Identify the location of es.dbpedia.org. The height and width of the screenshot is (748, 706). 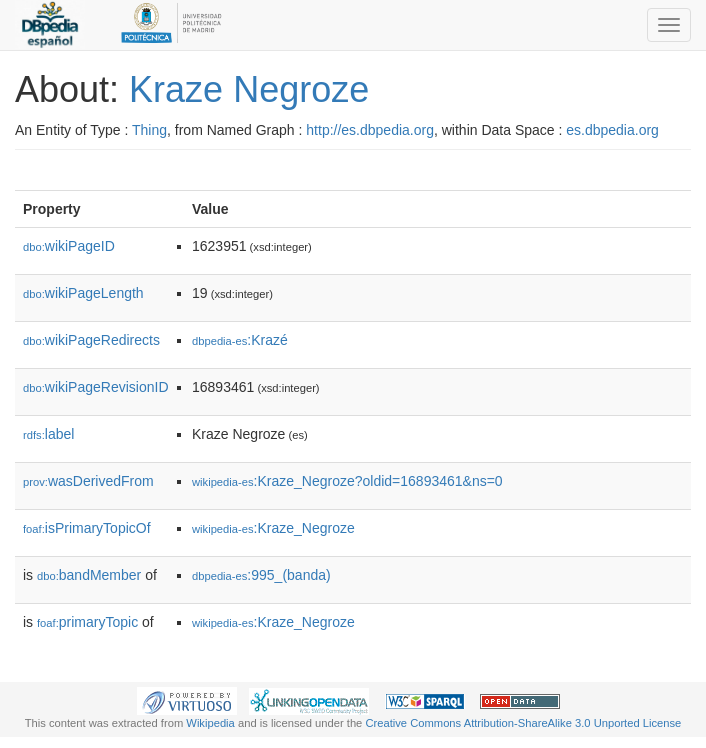
(612, 130).